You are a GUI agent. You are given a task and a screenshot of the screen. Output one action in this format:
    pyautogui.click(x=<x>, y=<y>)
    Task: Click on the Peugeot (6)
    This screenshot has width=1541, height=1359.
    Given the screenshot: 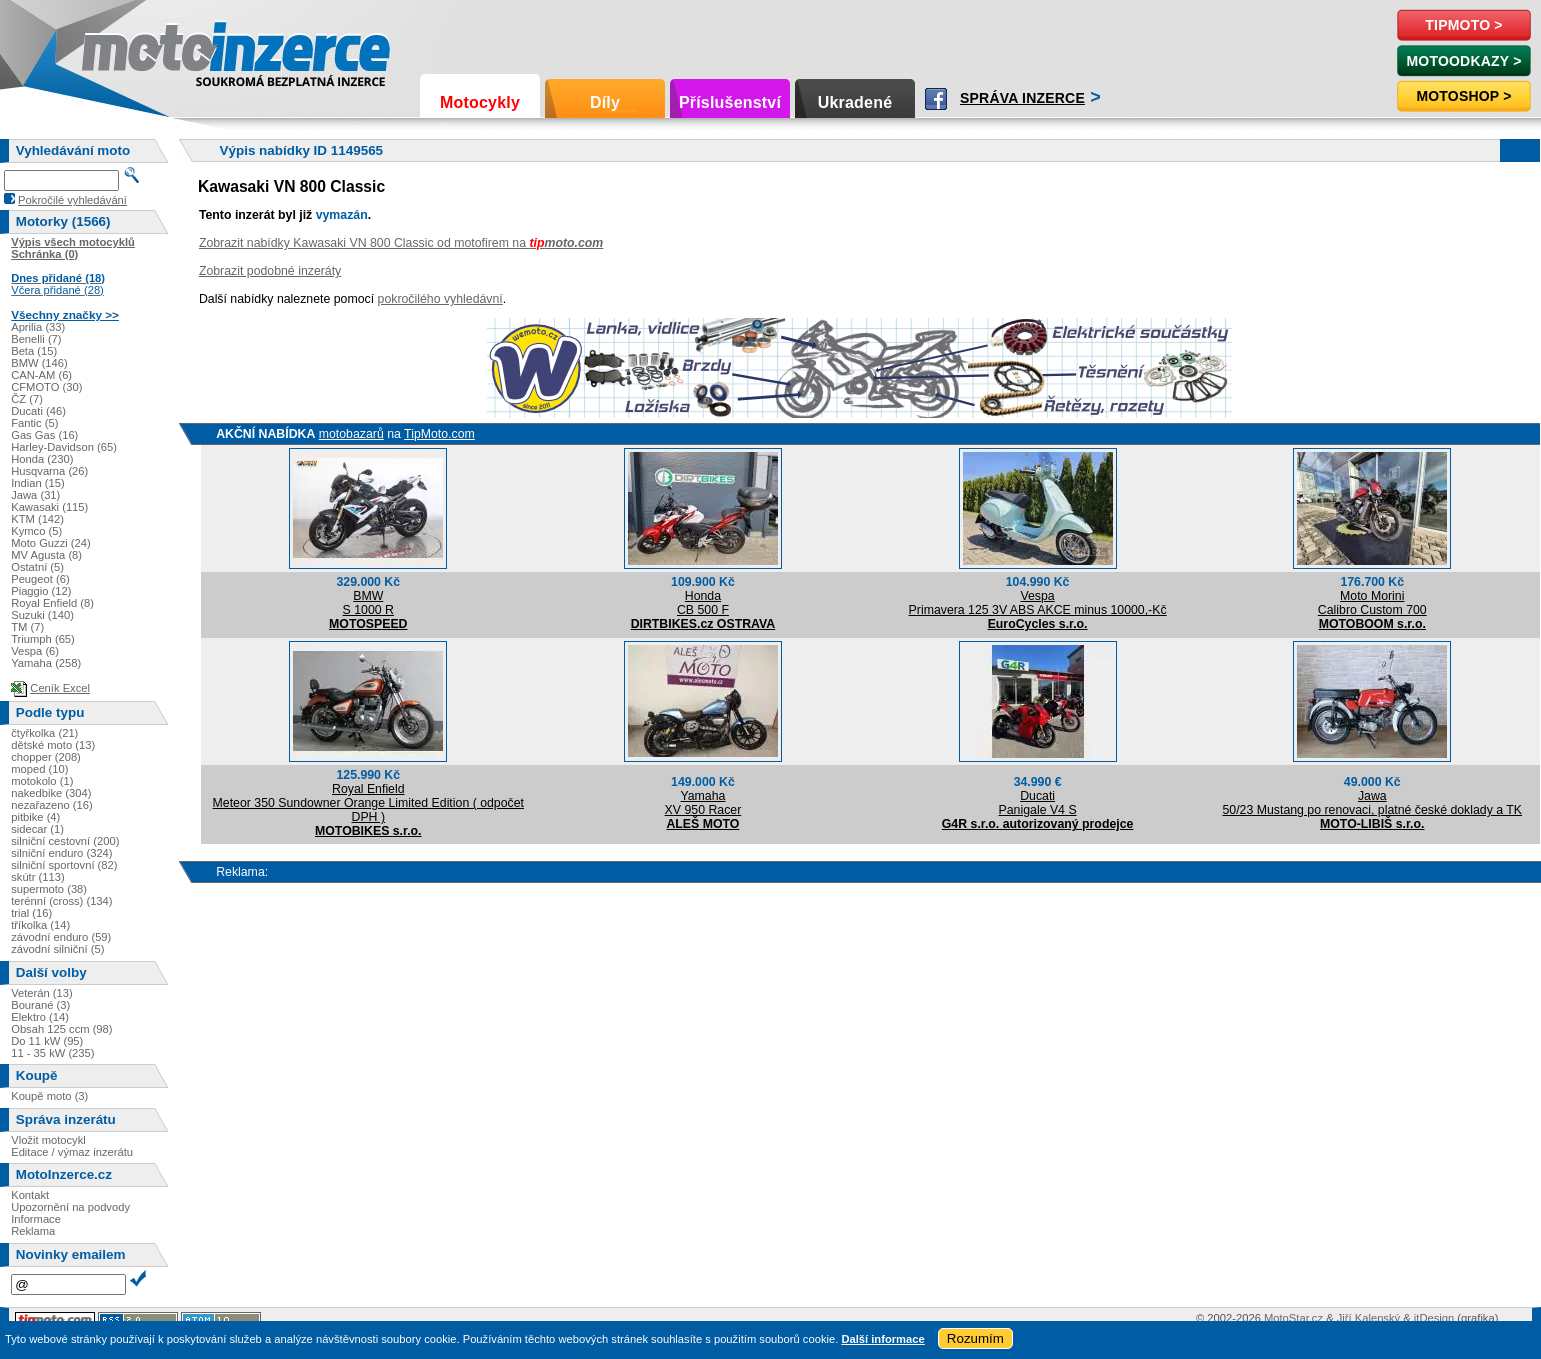 What is the action you would take?
    pyautogui.click(x=40, y=579)
    